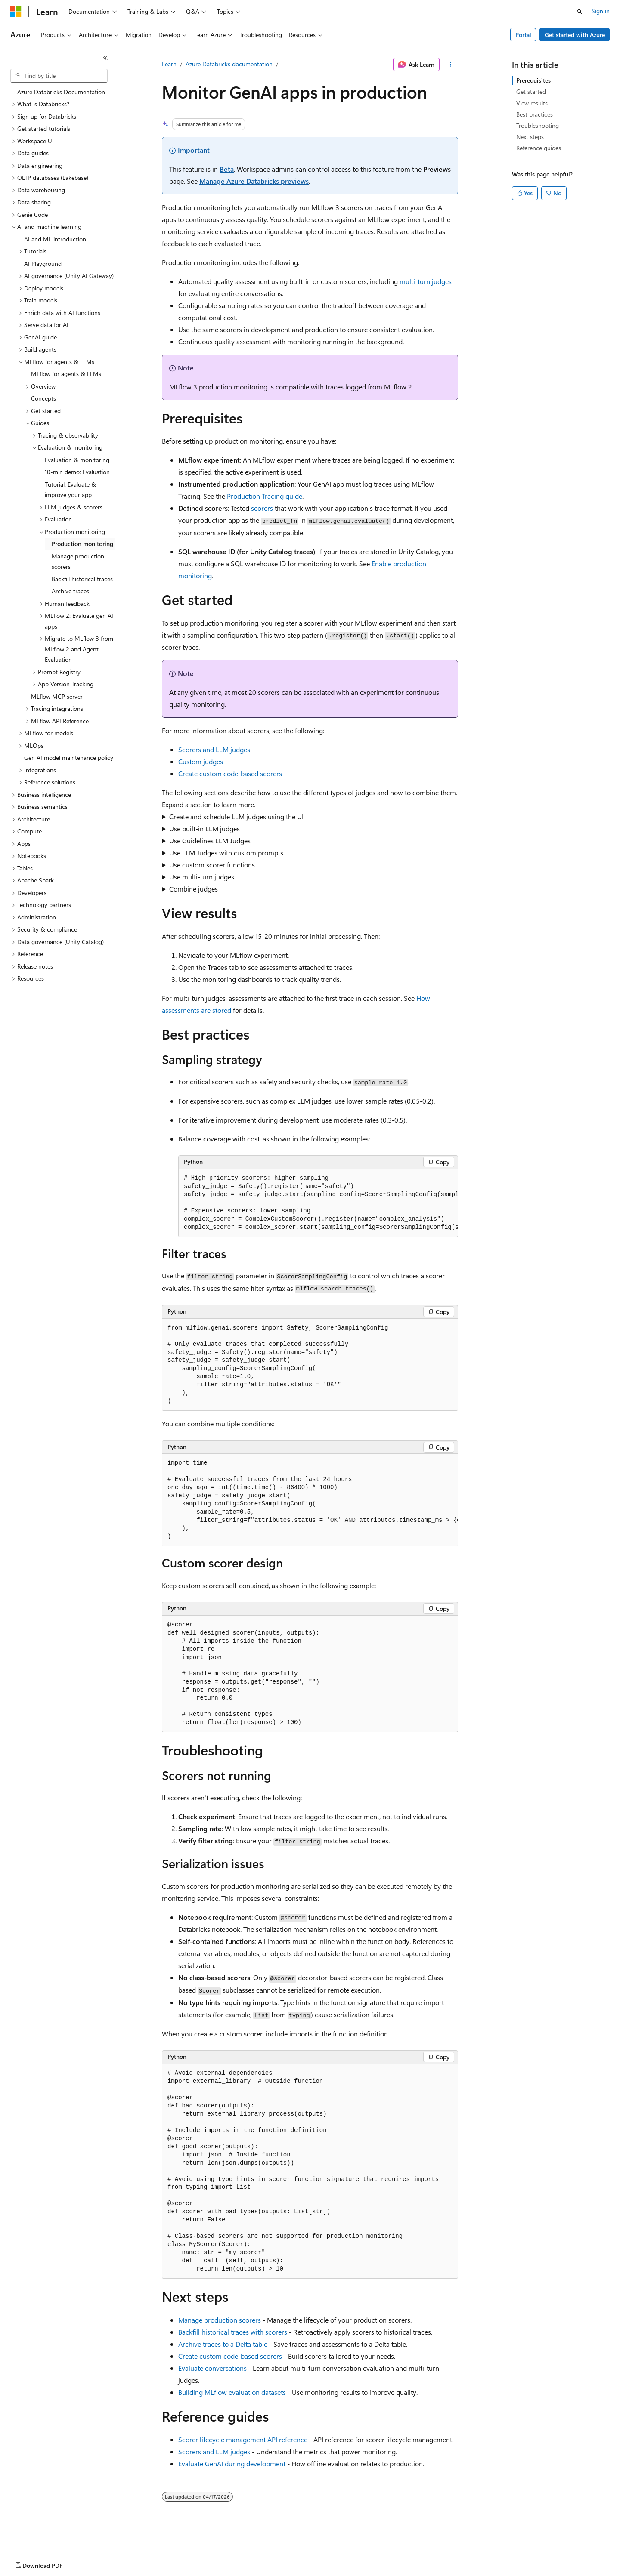 The image size is (620, 2576). What do you see at coordinates (538, 148) in the screenshot?
I see `Reference guides` at bounding box center [538, 148].